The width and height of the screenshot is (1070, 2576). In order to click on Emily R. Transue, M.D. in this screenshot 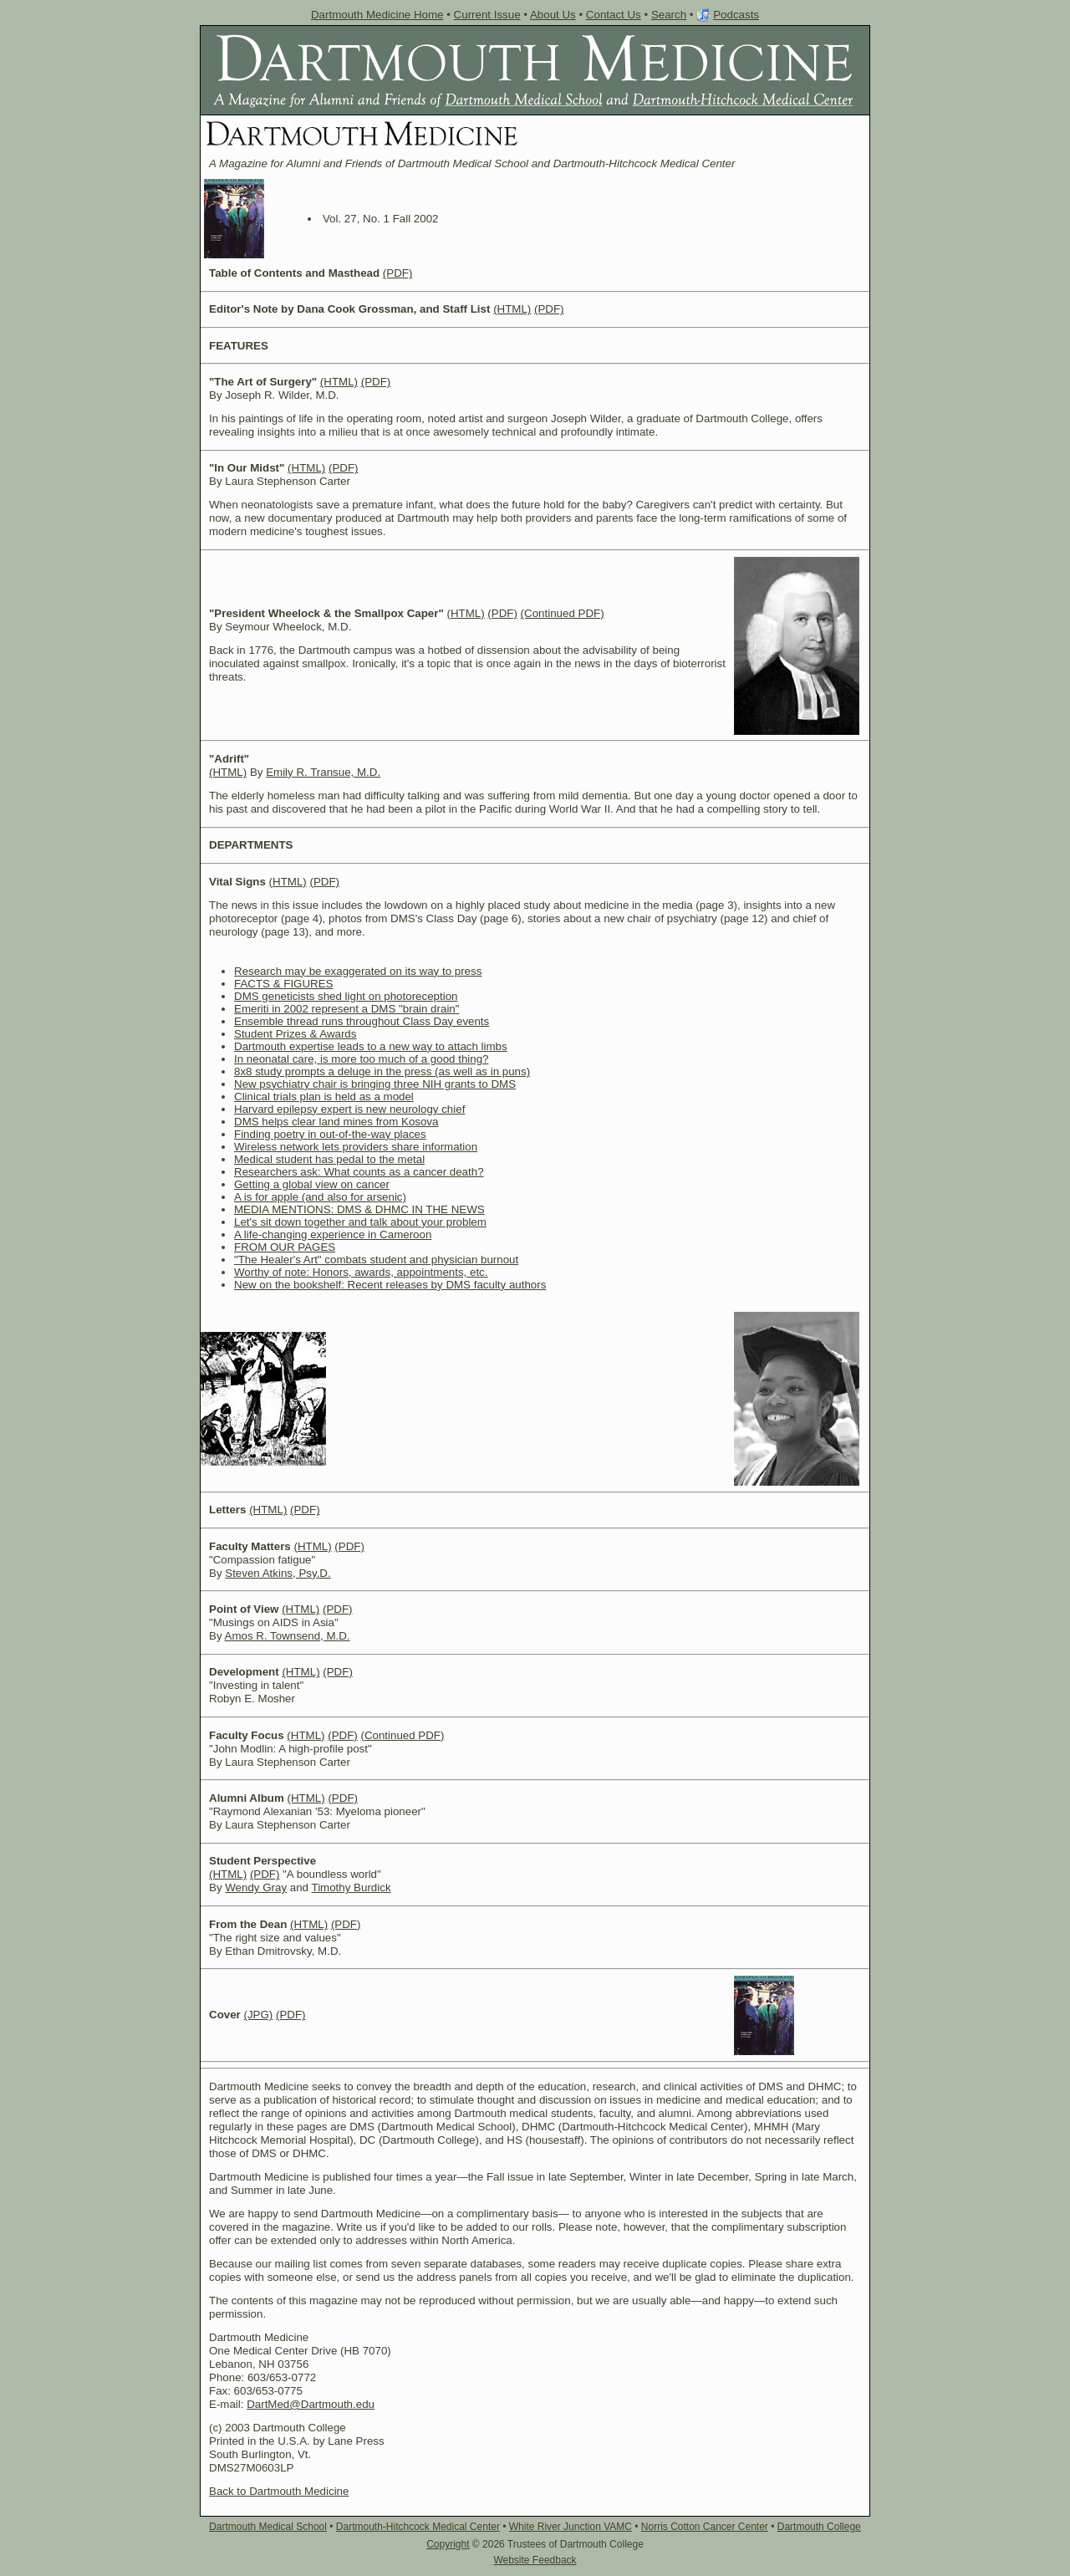, I will do `click(323, 772)`.